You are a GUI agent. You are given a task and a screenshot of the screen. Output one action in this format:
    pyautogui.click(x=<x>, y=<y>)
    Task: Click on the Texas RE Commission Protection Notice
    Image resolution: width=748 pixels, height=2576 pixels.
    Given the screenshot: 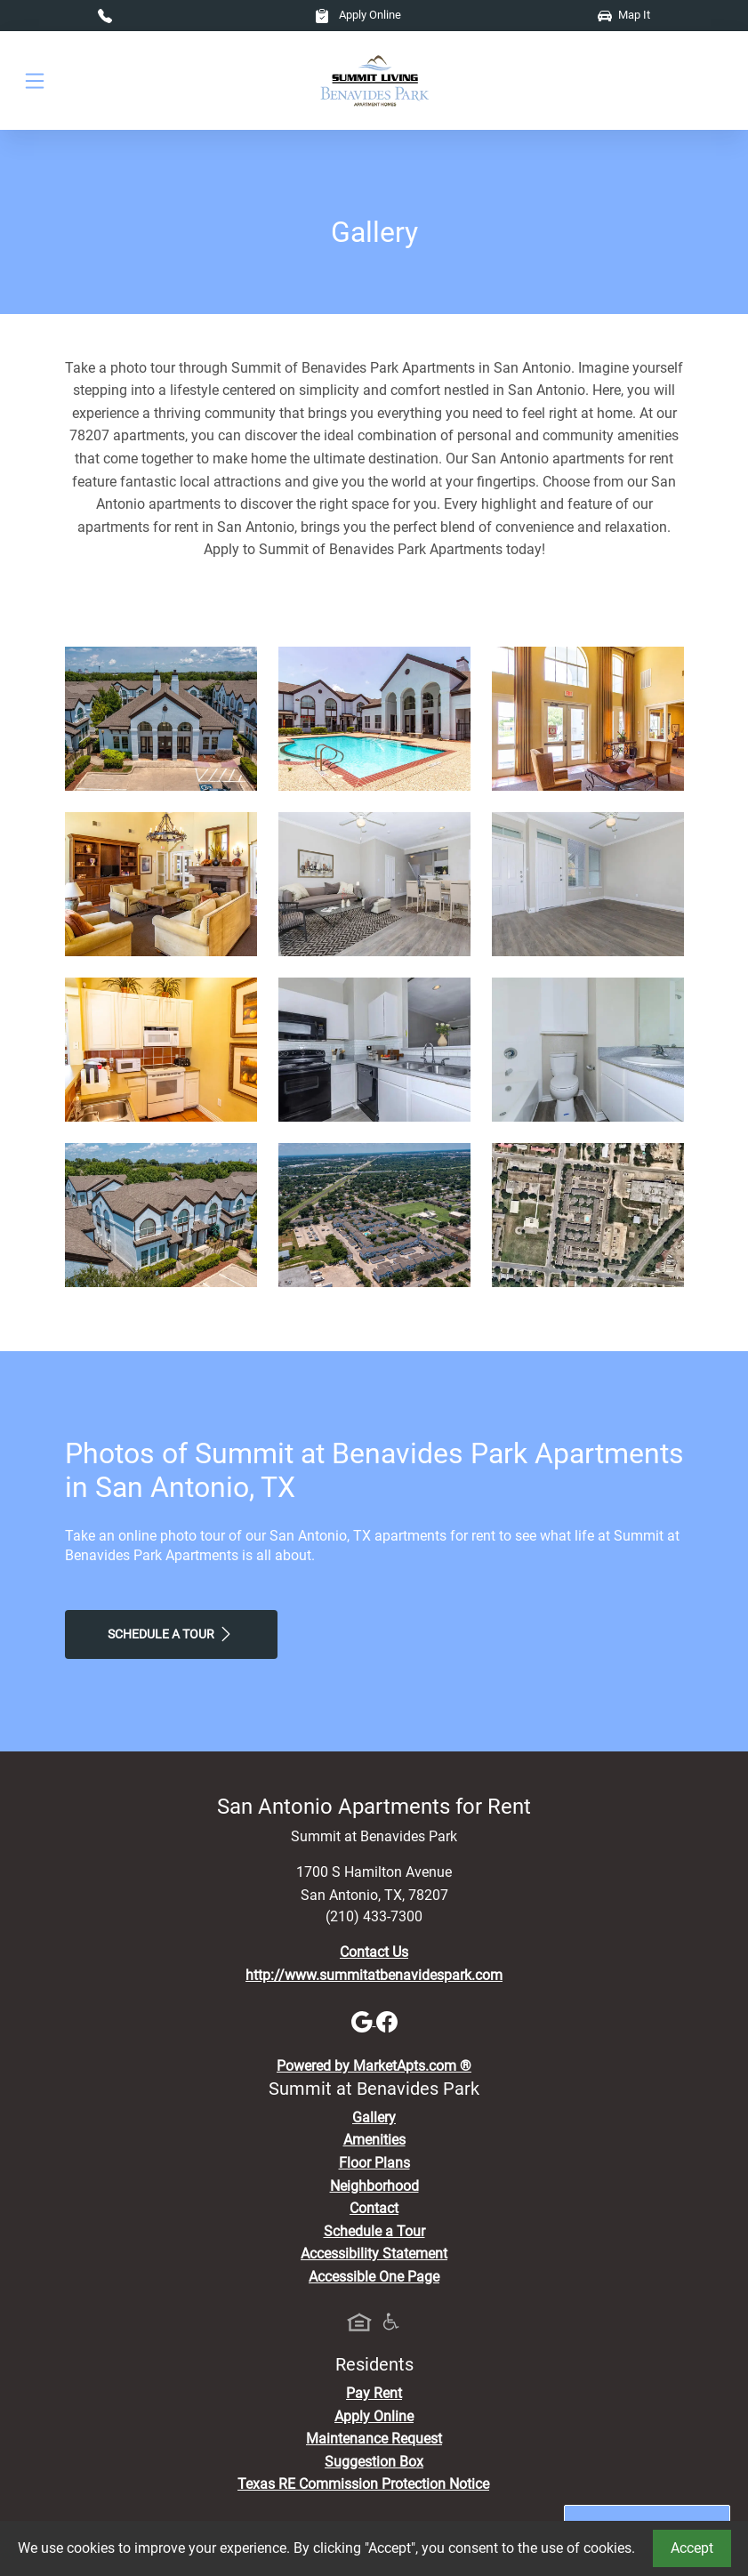 What is the action you would take?
    pyautogui.click(x=363, y=2483)
    